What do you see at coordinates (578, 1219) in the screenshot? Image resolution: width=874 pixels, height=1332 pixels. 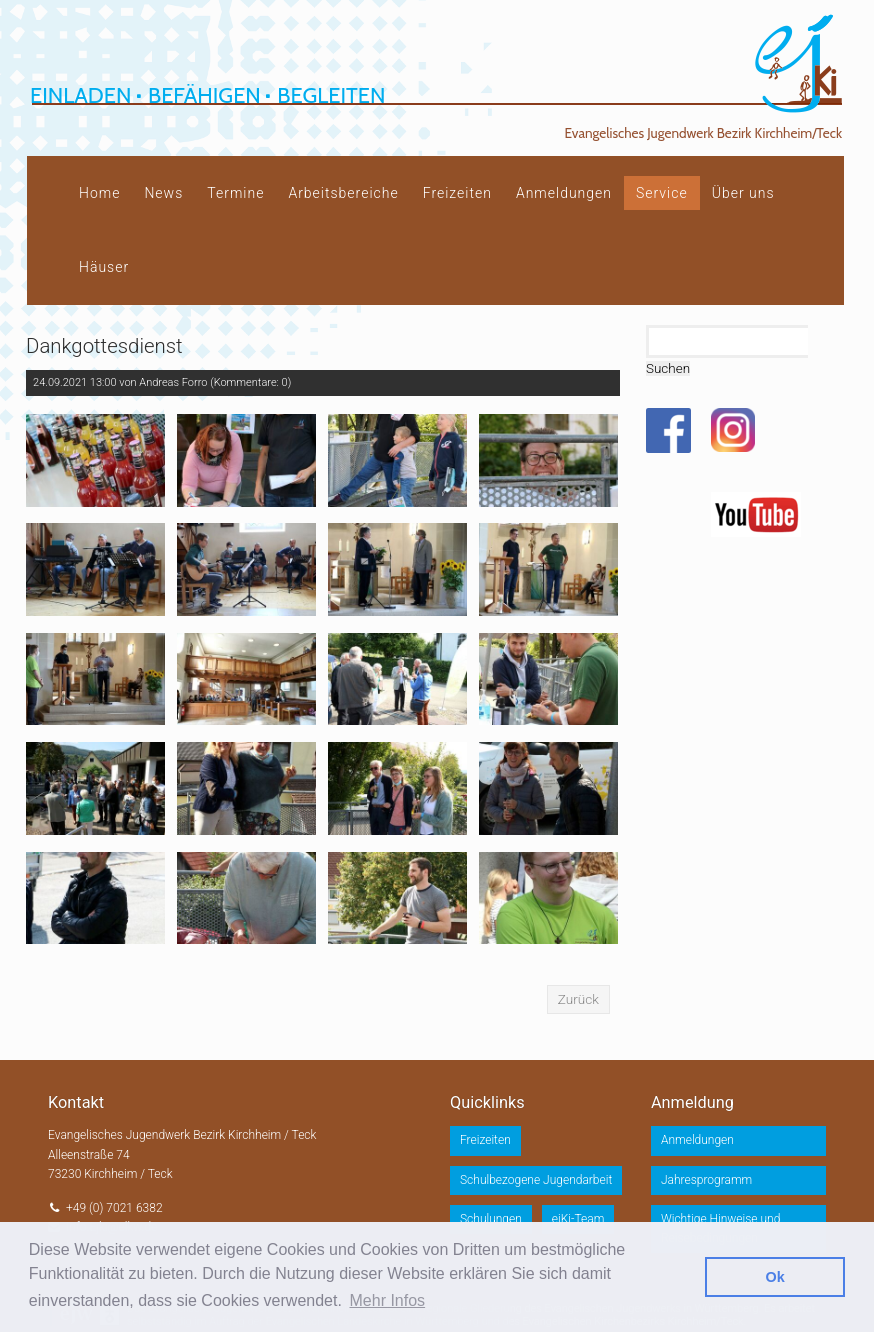 I see `ejKi-Team` at bounding box center [578, 1219].